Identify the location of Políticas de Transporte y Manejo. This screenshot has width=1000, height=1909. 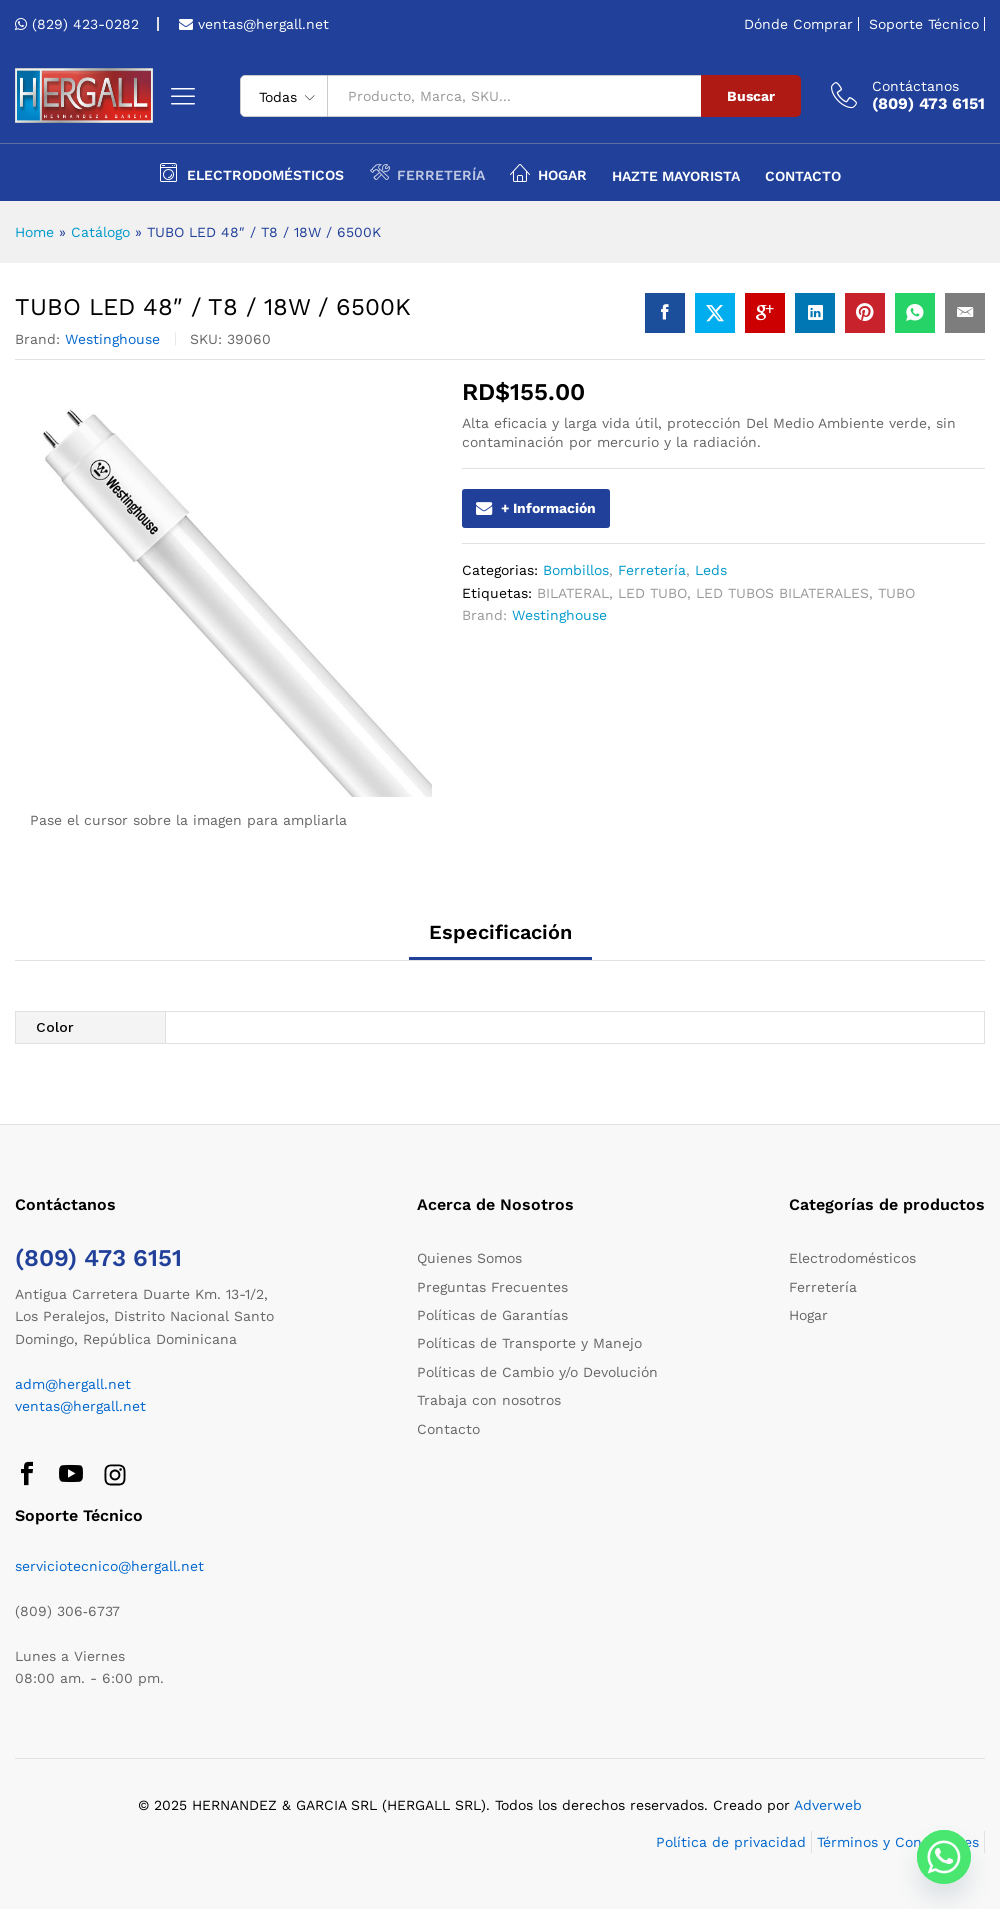
(529, 1343).